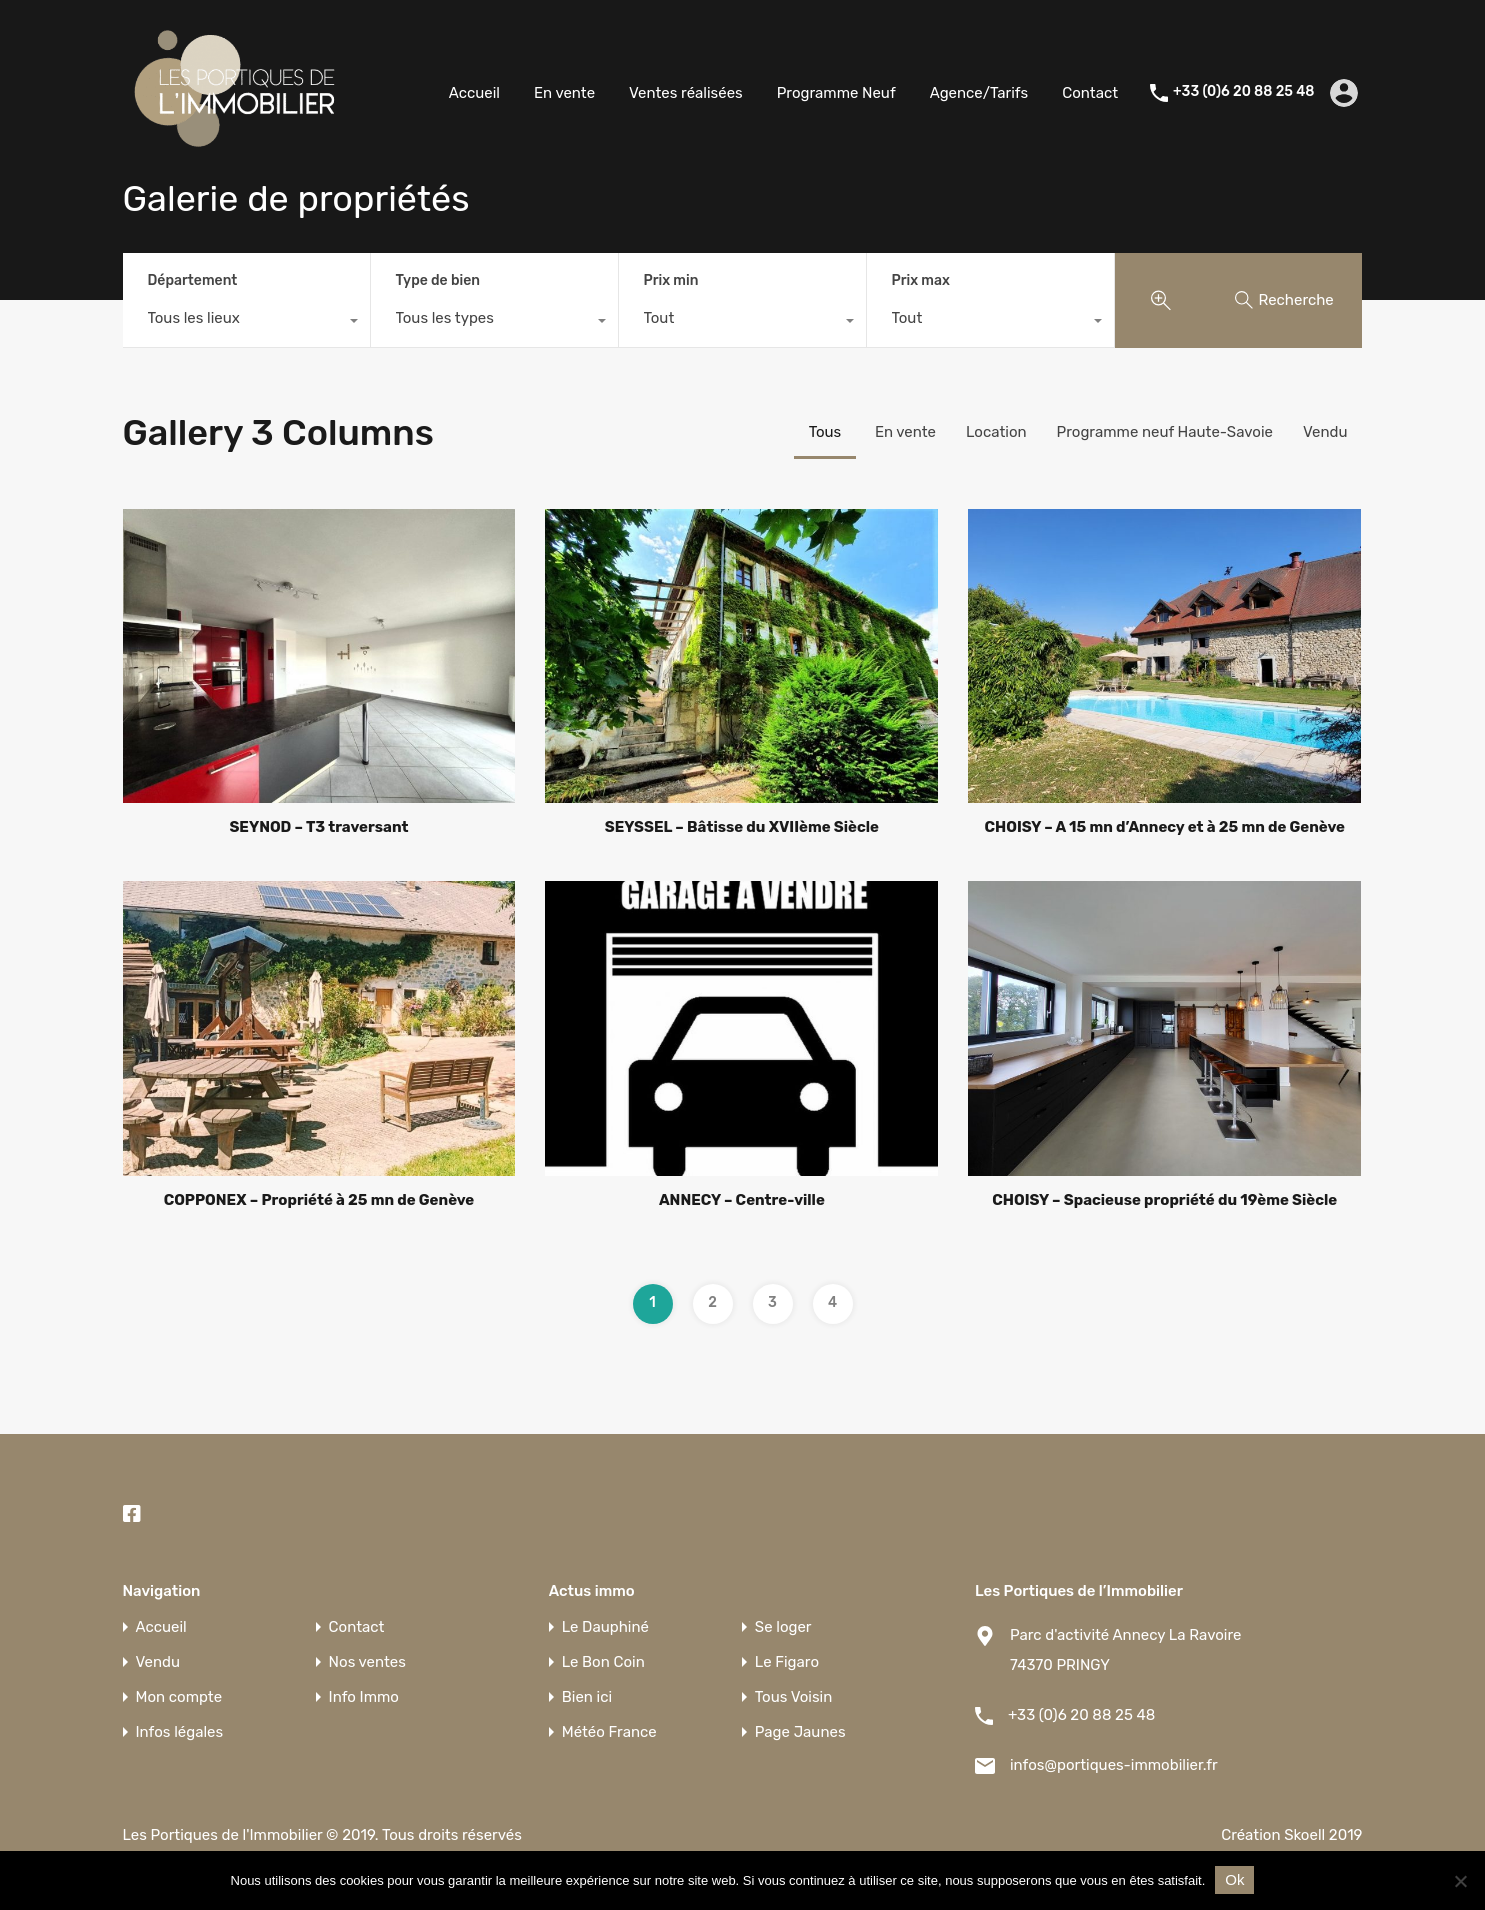 This screenshot has width=1485, height=1910. What do you see at coordinates (996, 432) in the screenshot?
I see `Location` at bounding box center [996, 432].